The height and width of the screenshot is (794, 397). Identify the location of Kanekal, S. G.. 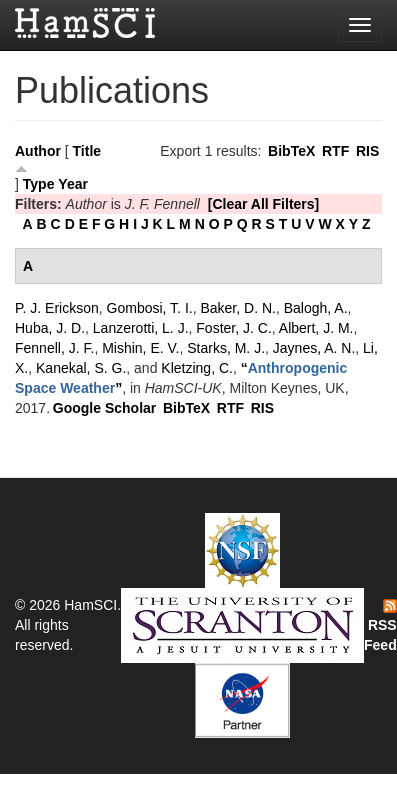
(81, 368).